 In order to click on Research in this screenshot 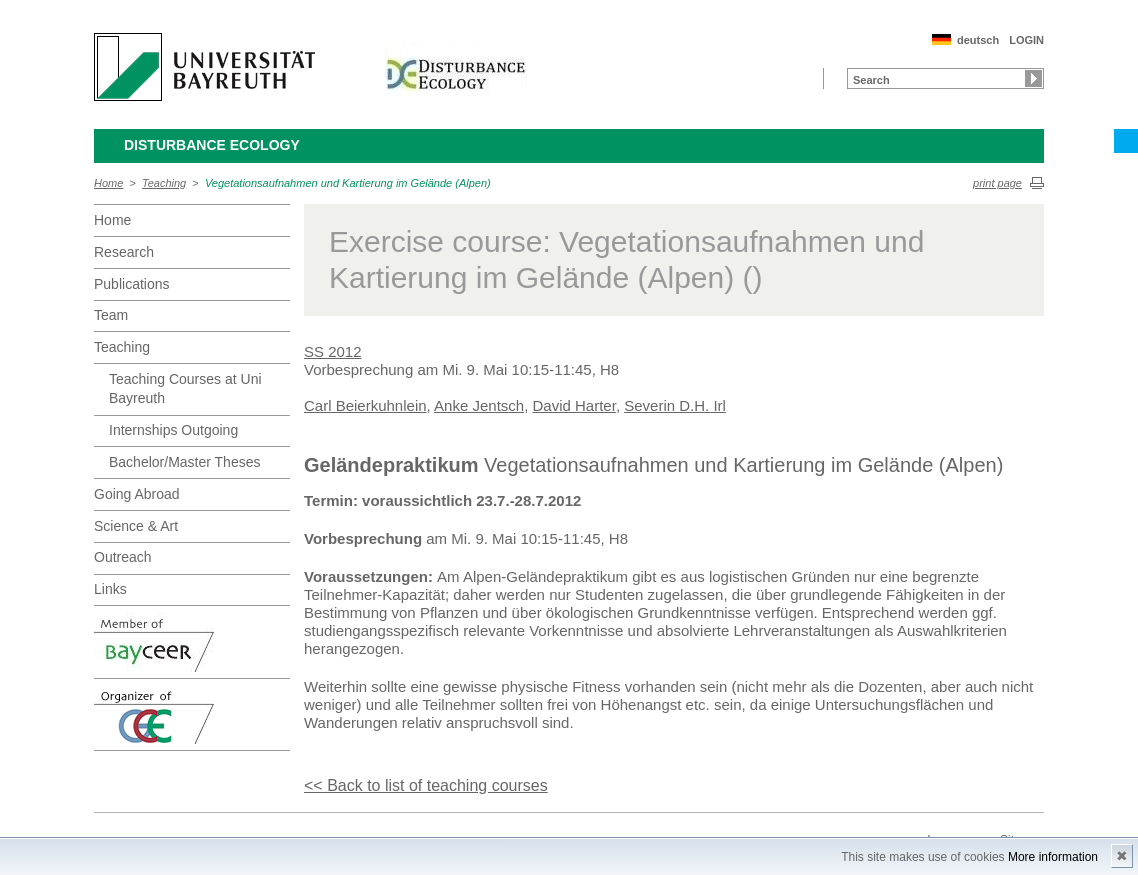, I will do `click(124, 252)`.